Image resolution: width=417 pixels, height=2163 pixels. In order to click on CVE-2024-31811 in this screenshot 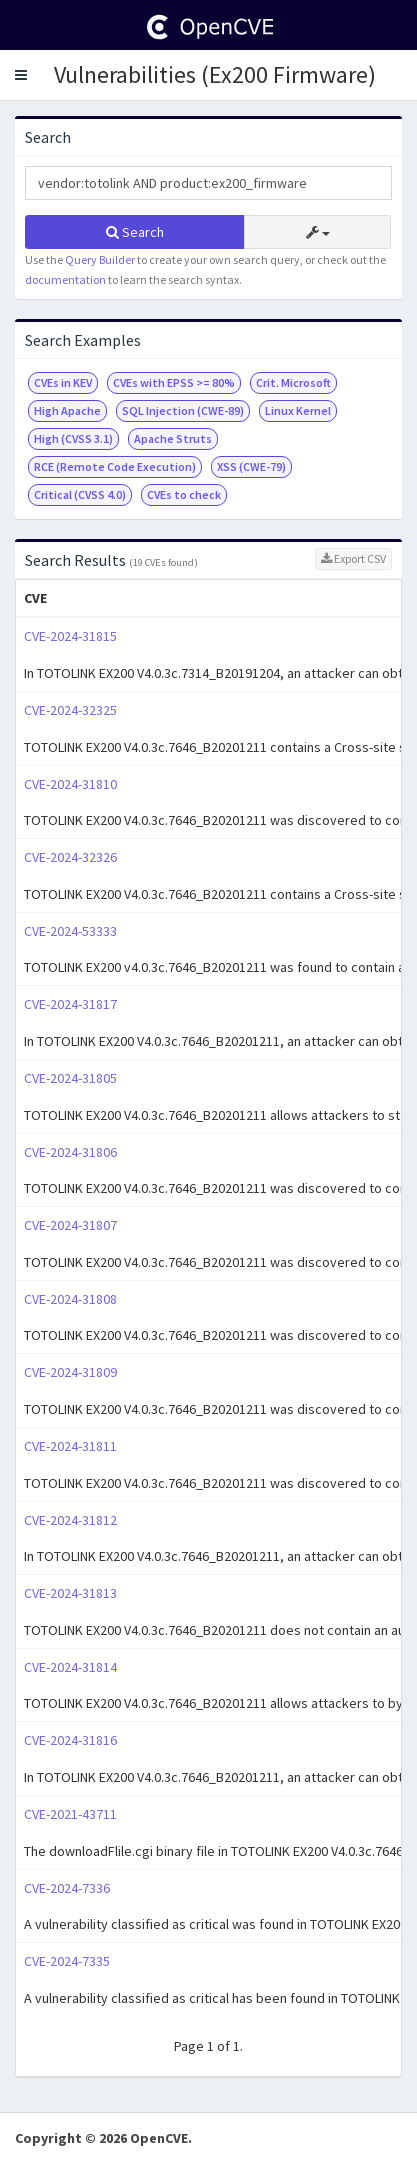, I will do `click(70, 1446)`.